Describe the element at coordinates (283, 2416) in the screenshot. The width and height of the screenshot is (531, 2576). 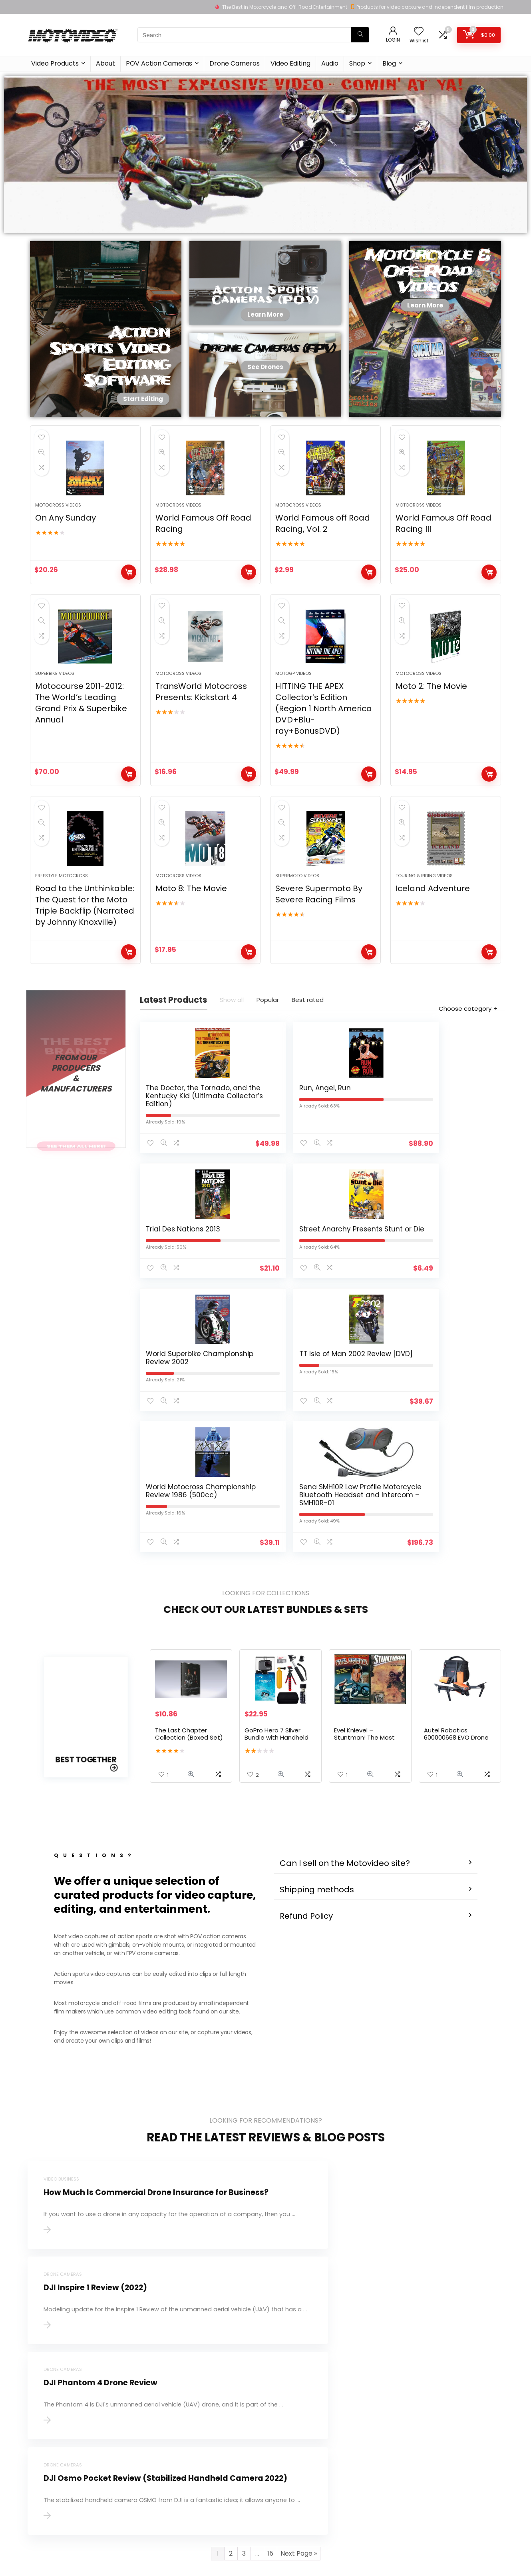
I see `How to use` at that location.